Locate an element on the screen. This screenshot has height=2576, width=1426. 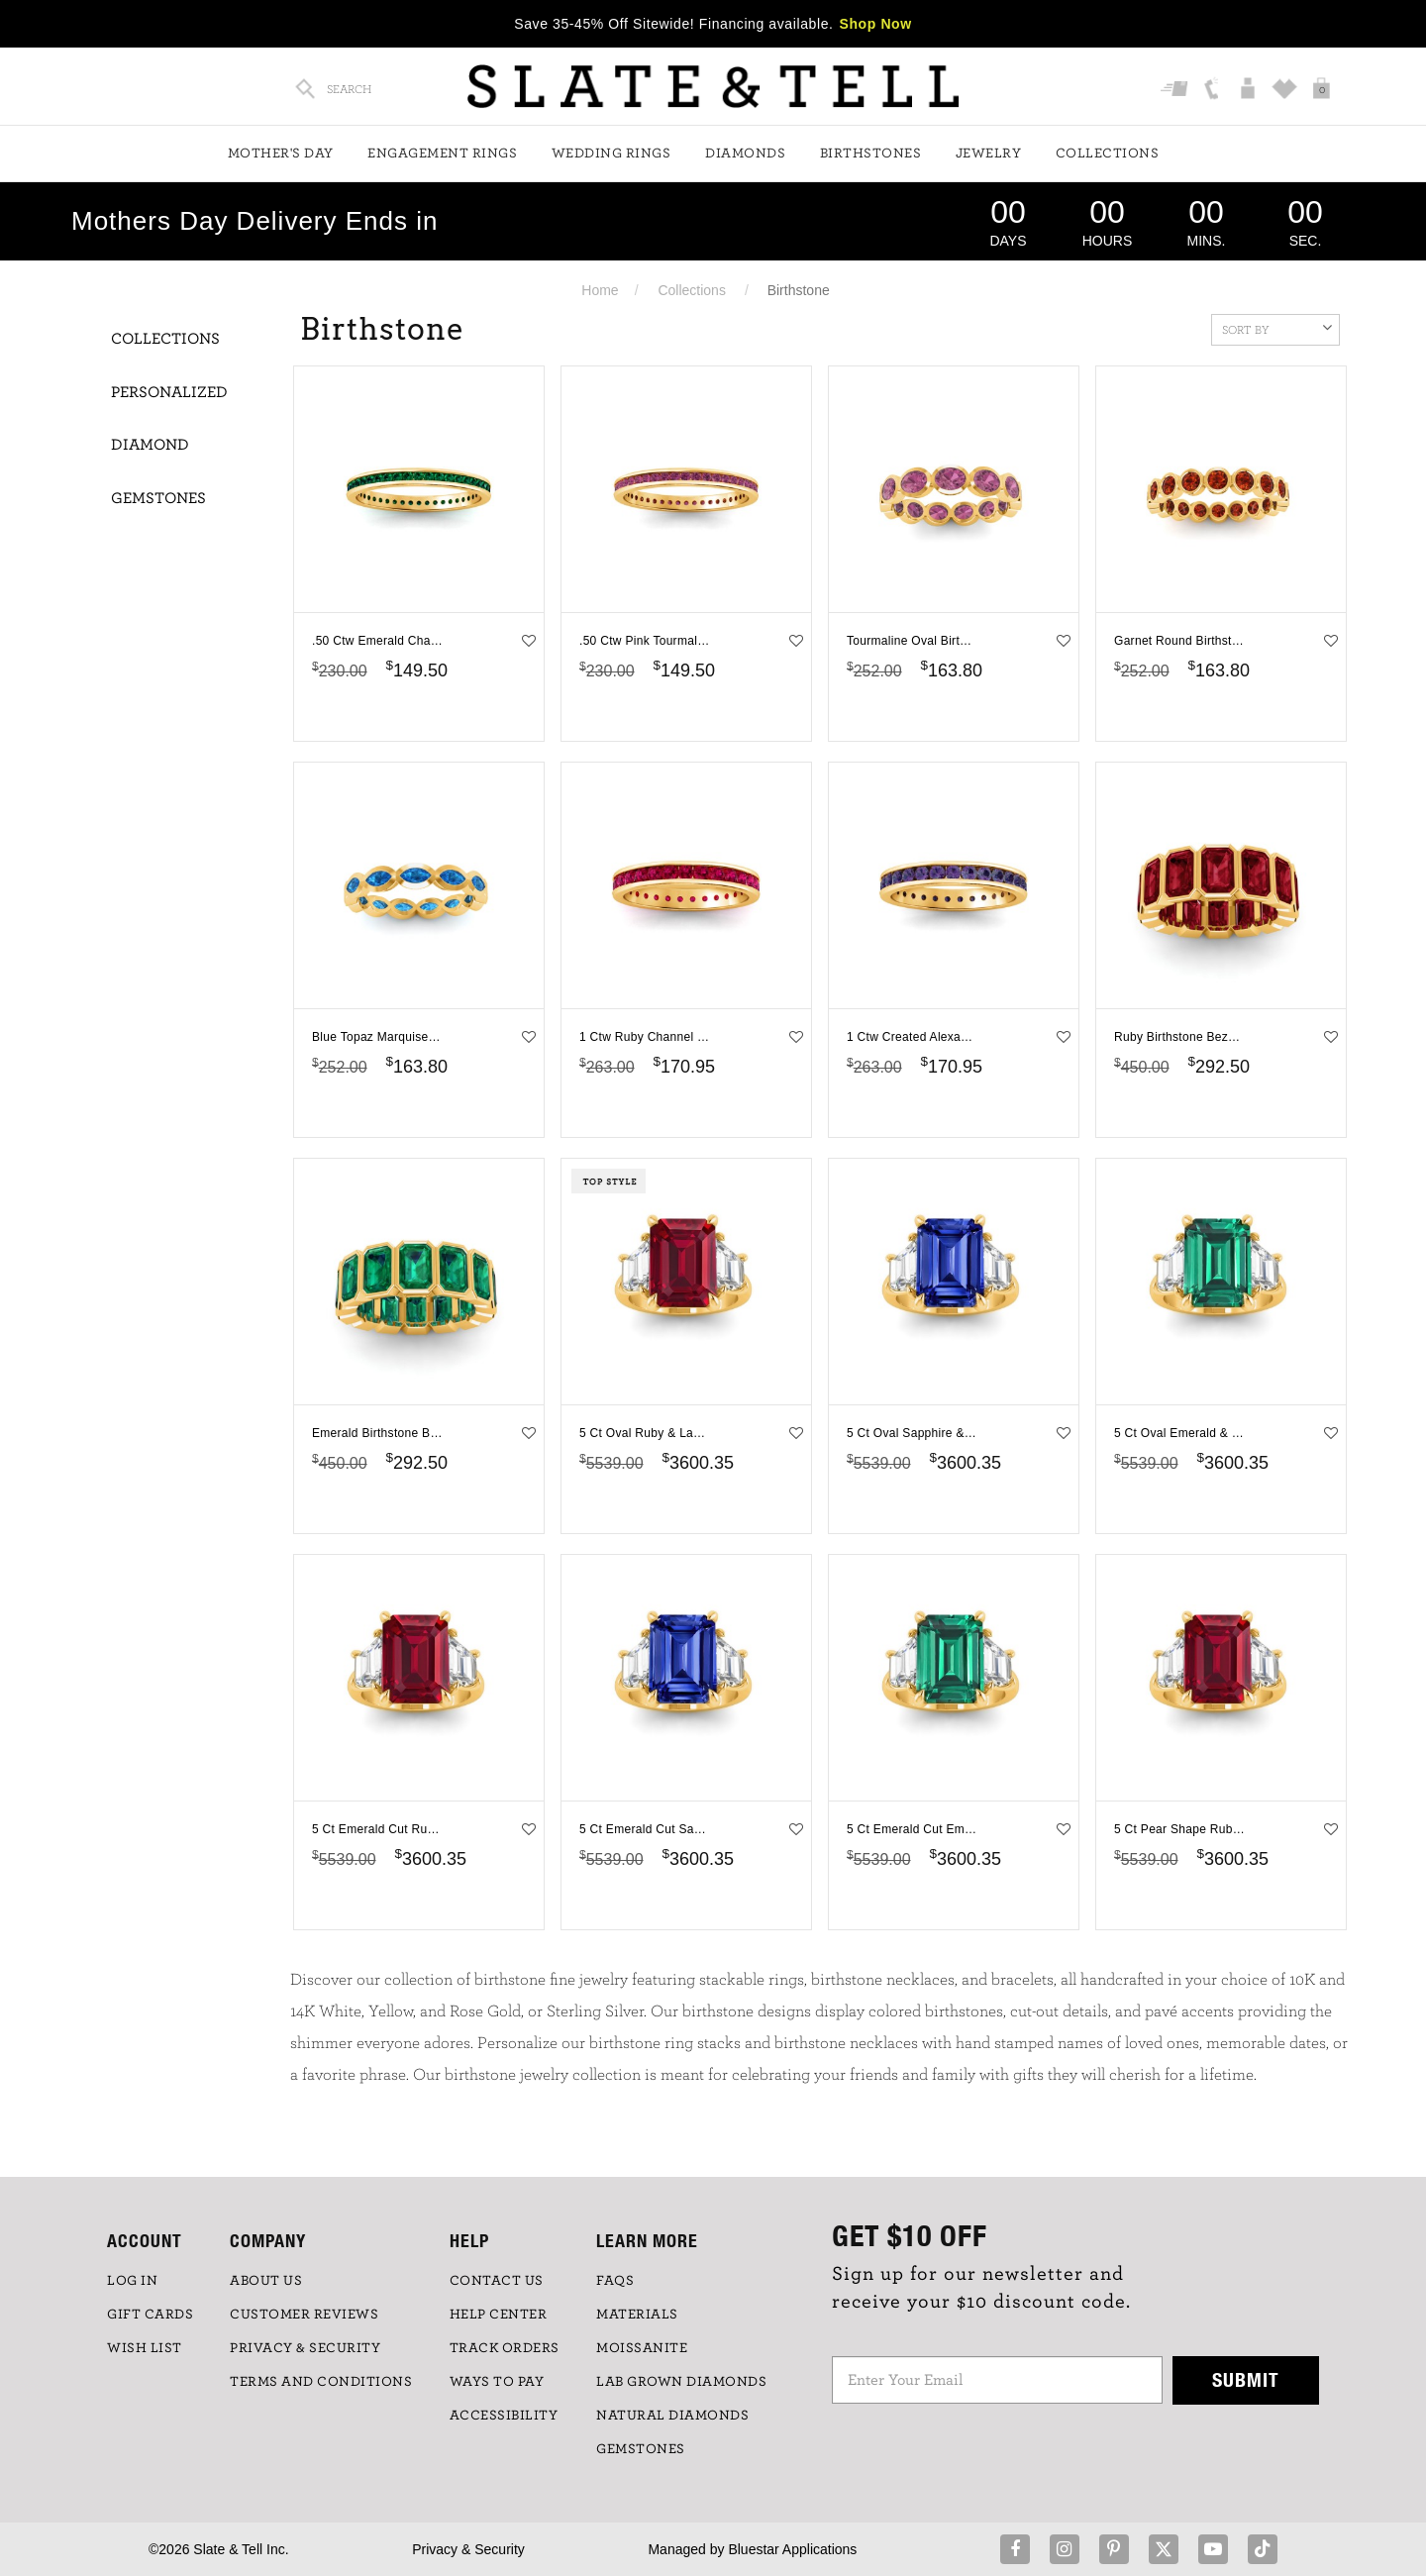
Materials is located at coordinates (637, 2314).